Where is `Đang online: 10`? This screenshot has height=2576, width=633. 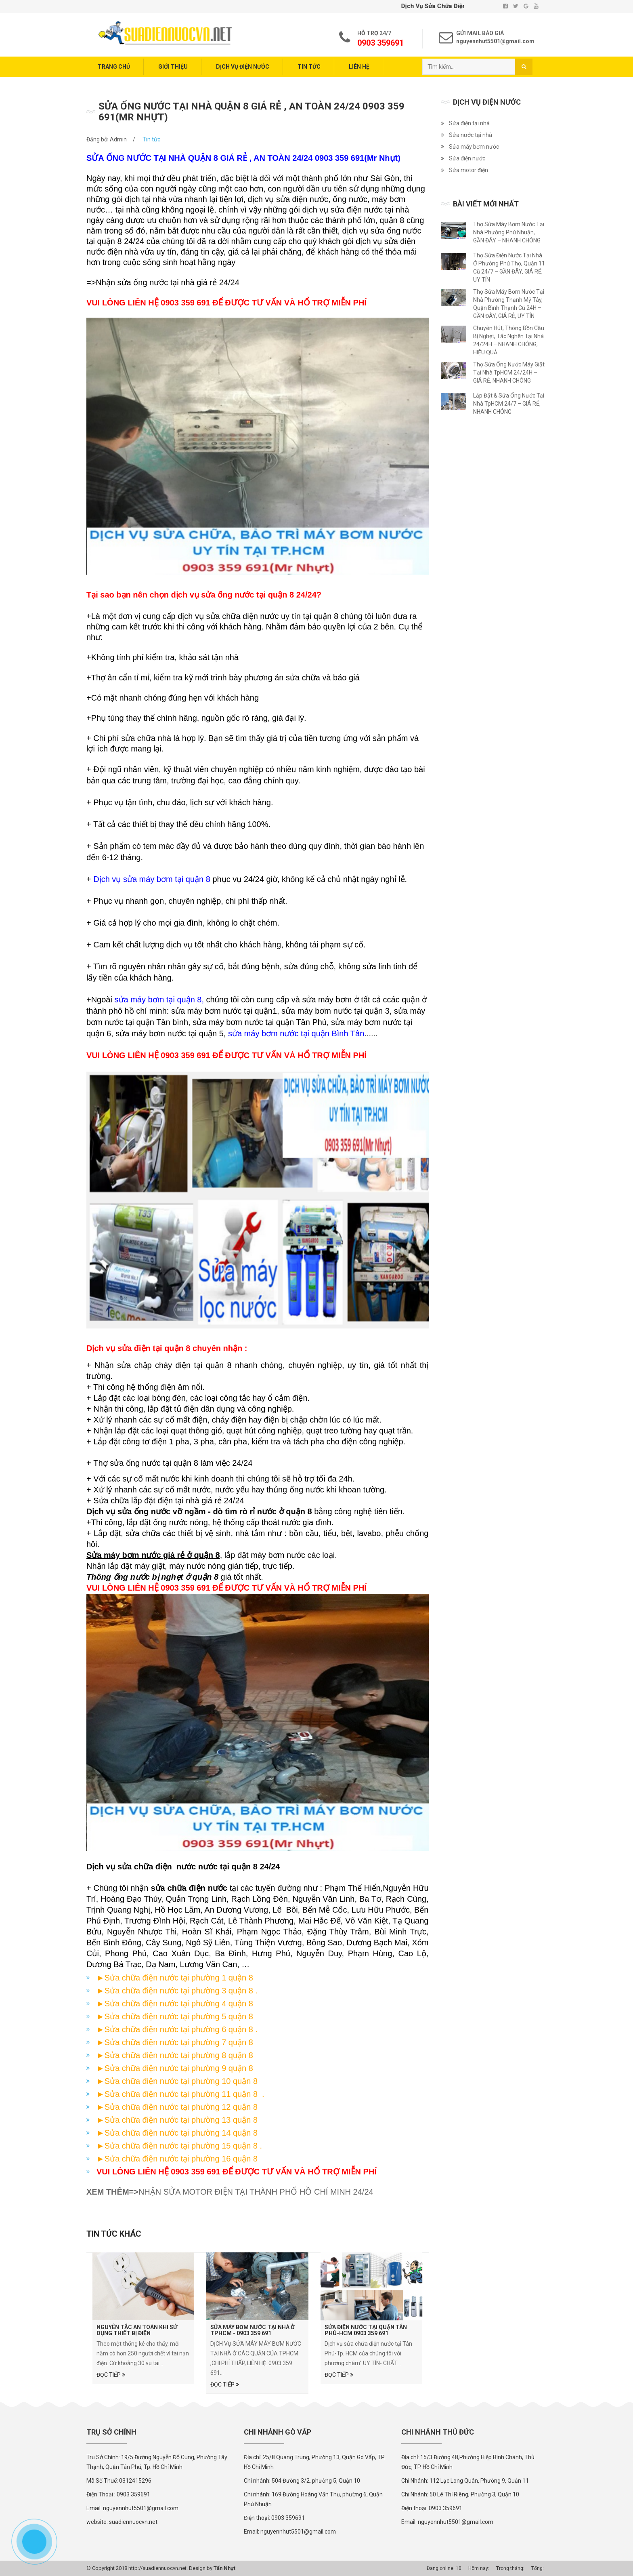 Đang online: 10 is located at coordinates (444, 2568).